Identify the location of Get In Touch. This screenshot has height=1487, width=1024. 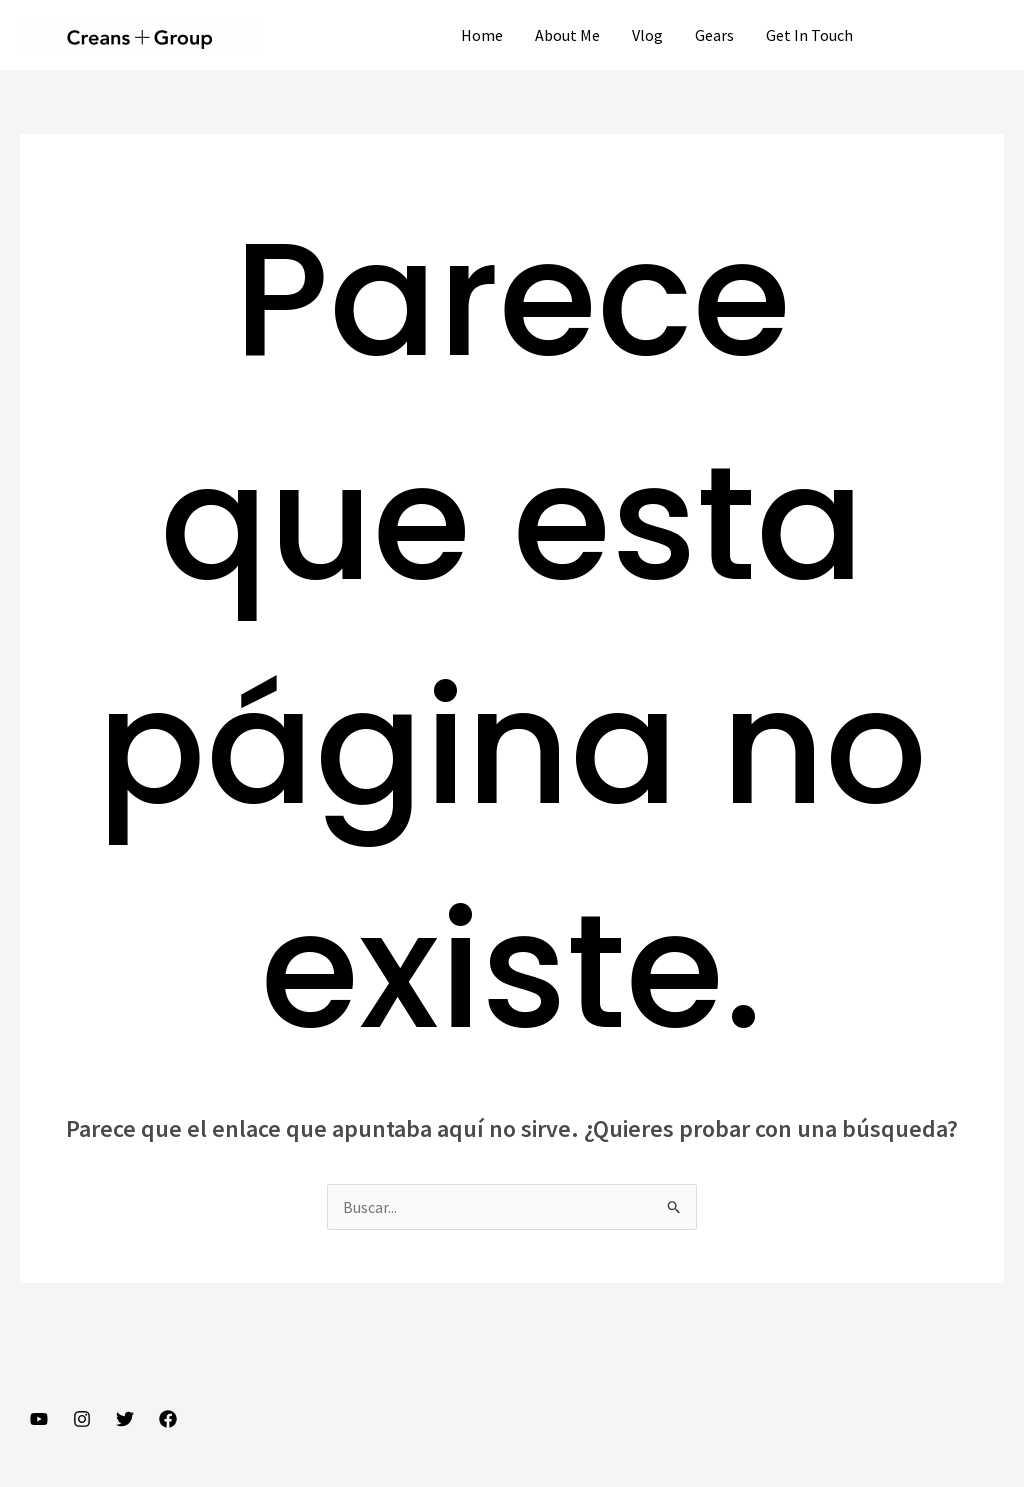
(809, 35).